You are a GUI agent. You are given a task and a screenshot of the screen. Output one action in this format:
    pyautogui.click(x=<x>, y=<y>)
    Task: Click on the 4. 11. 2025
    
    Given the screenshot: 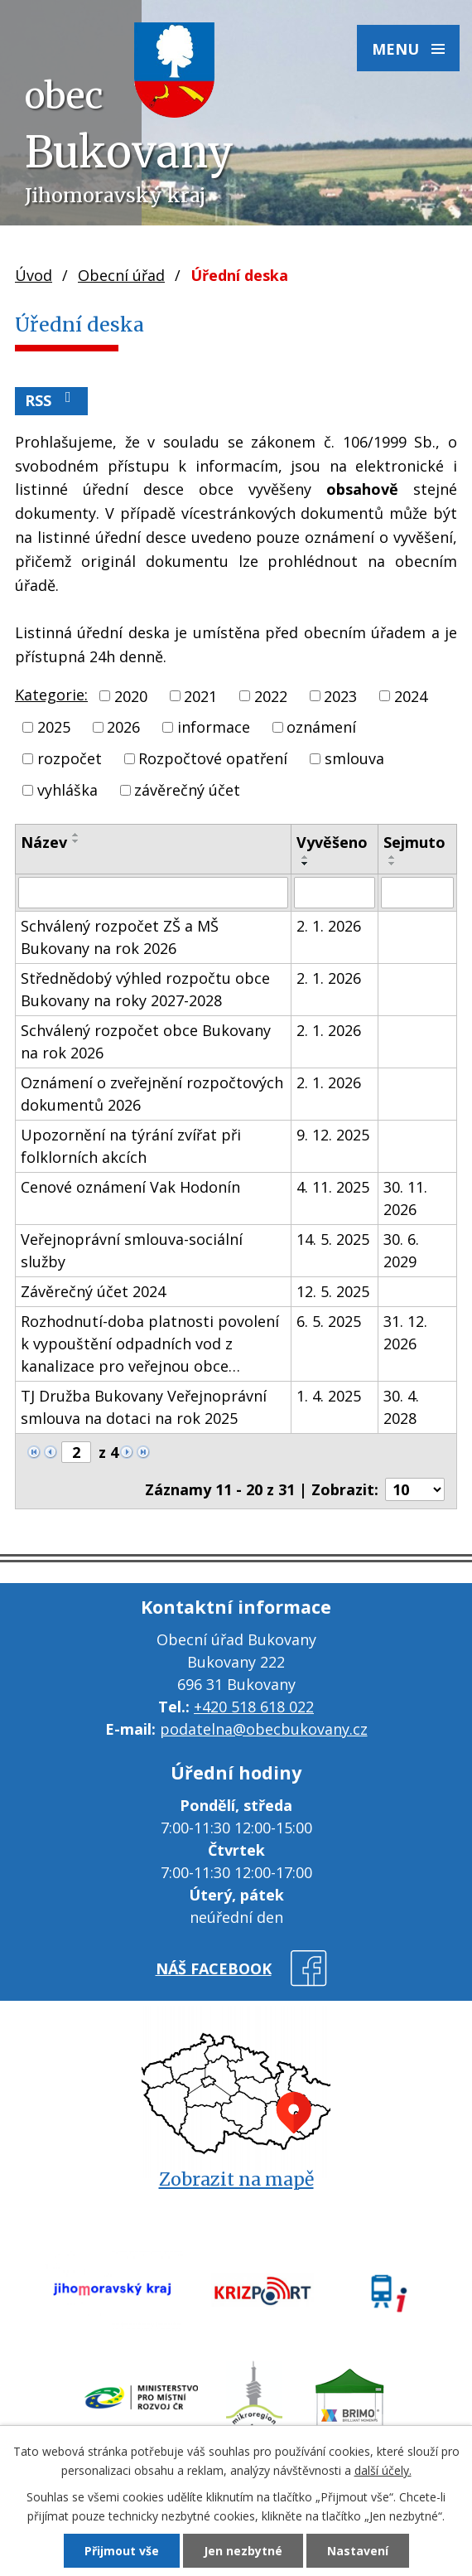 What is the action you would take?
    pyautogui.click(x=332, y=1187)
    